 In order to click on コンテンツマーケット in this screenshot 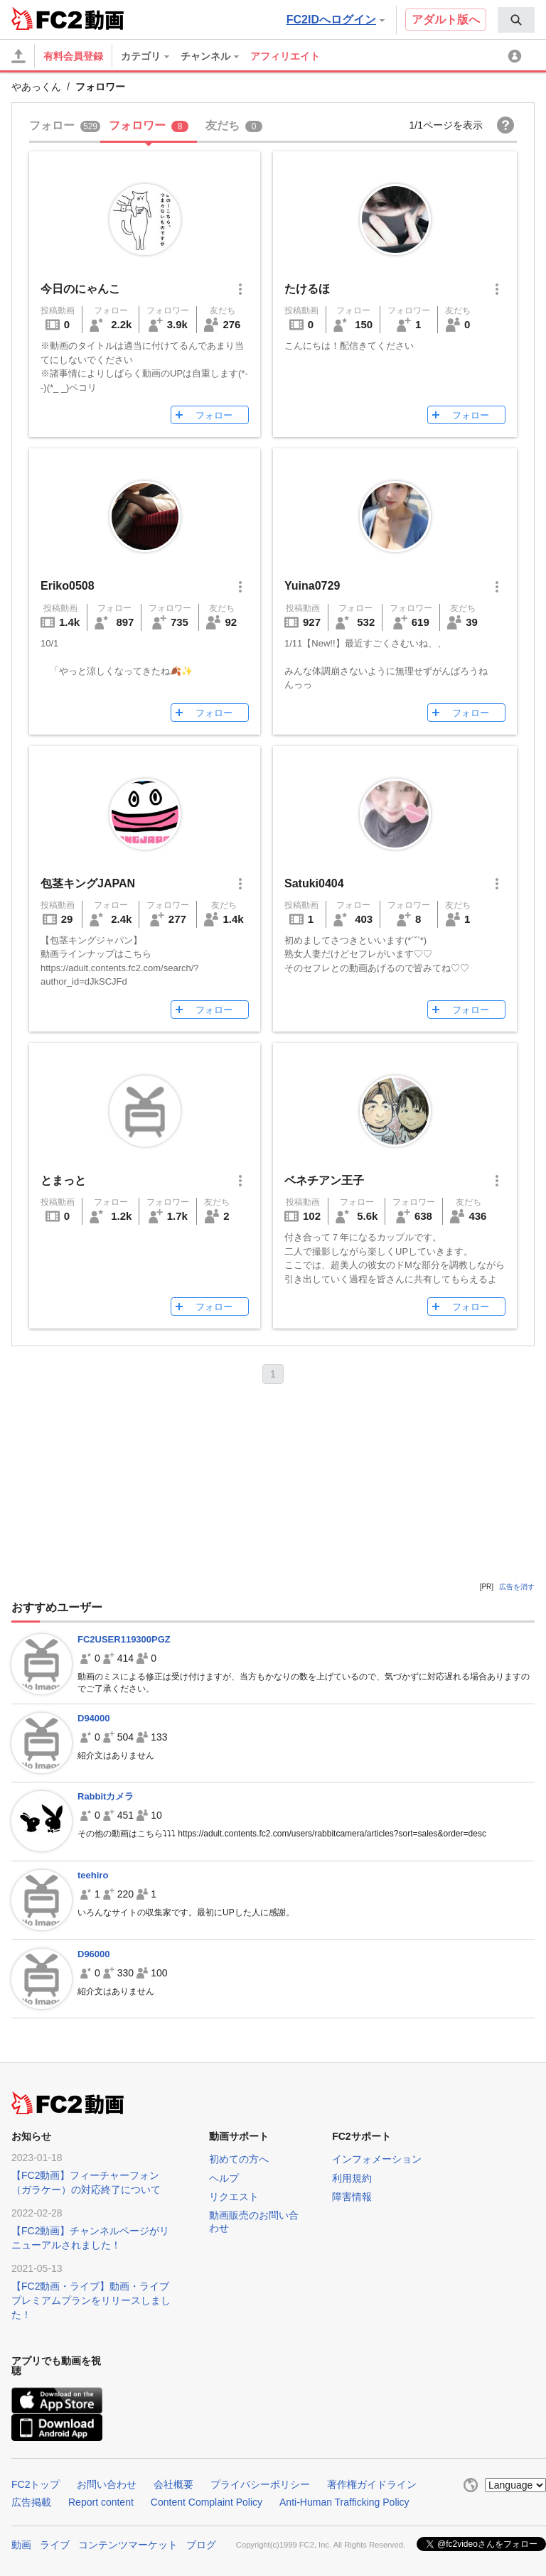, I will do `click(128, 2542)`.